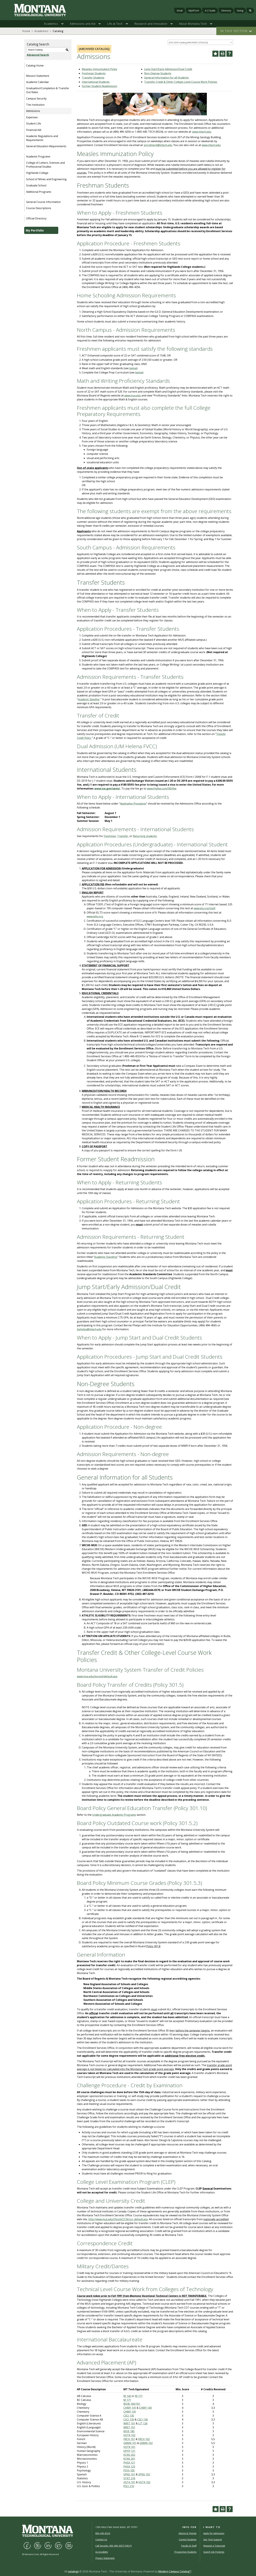 This screenshot has width=256, height=2576. I want to click on Transfer, so click(122, 836).